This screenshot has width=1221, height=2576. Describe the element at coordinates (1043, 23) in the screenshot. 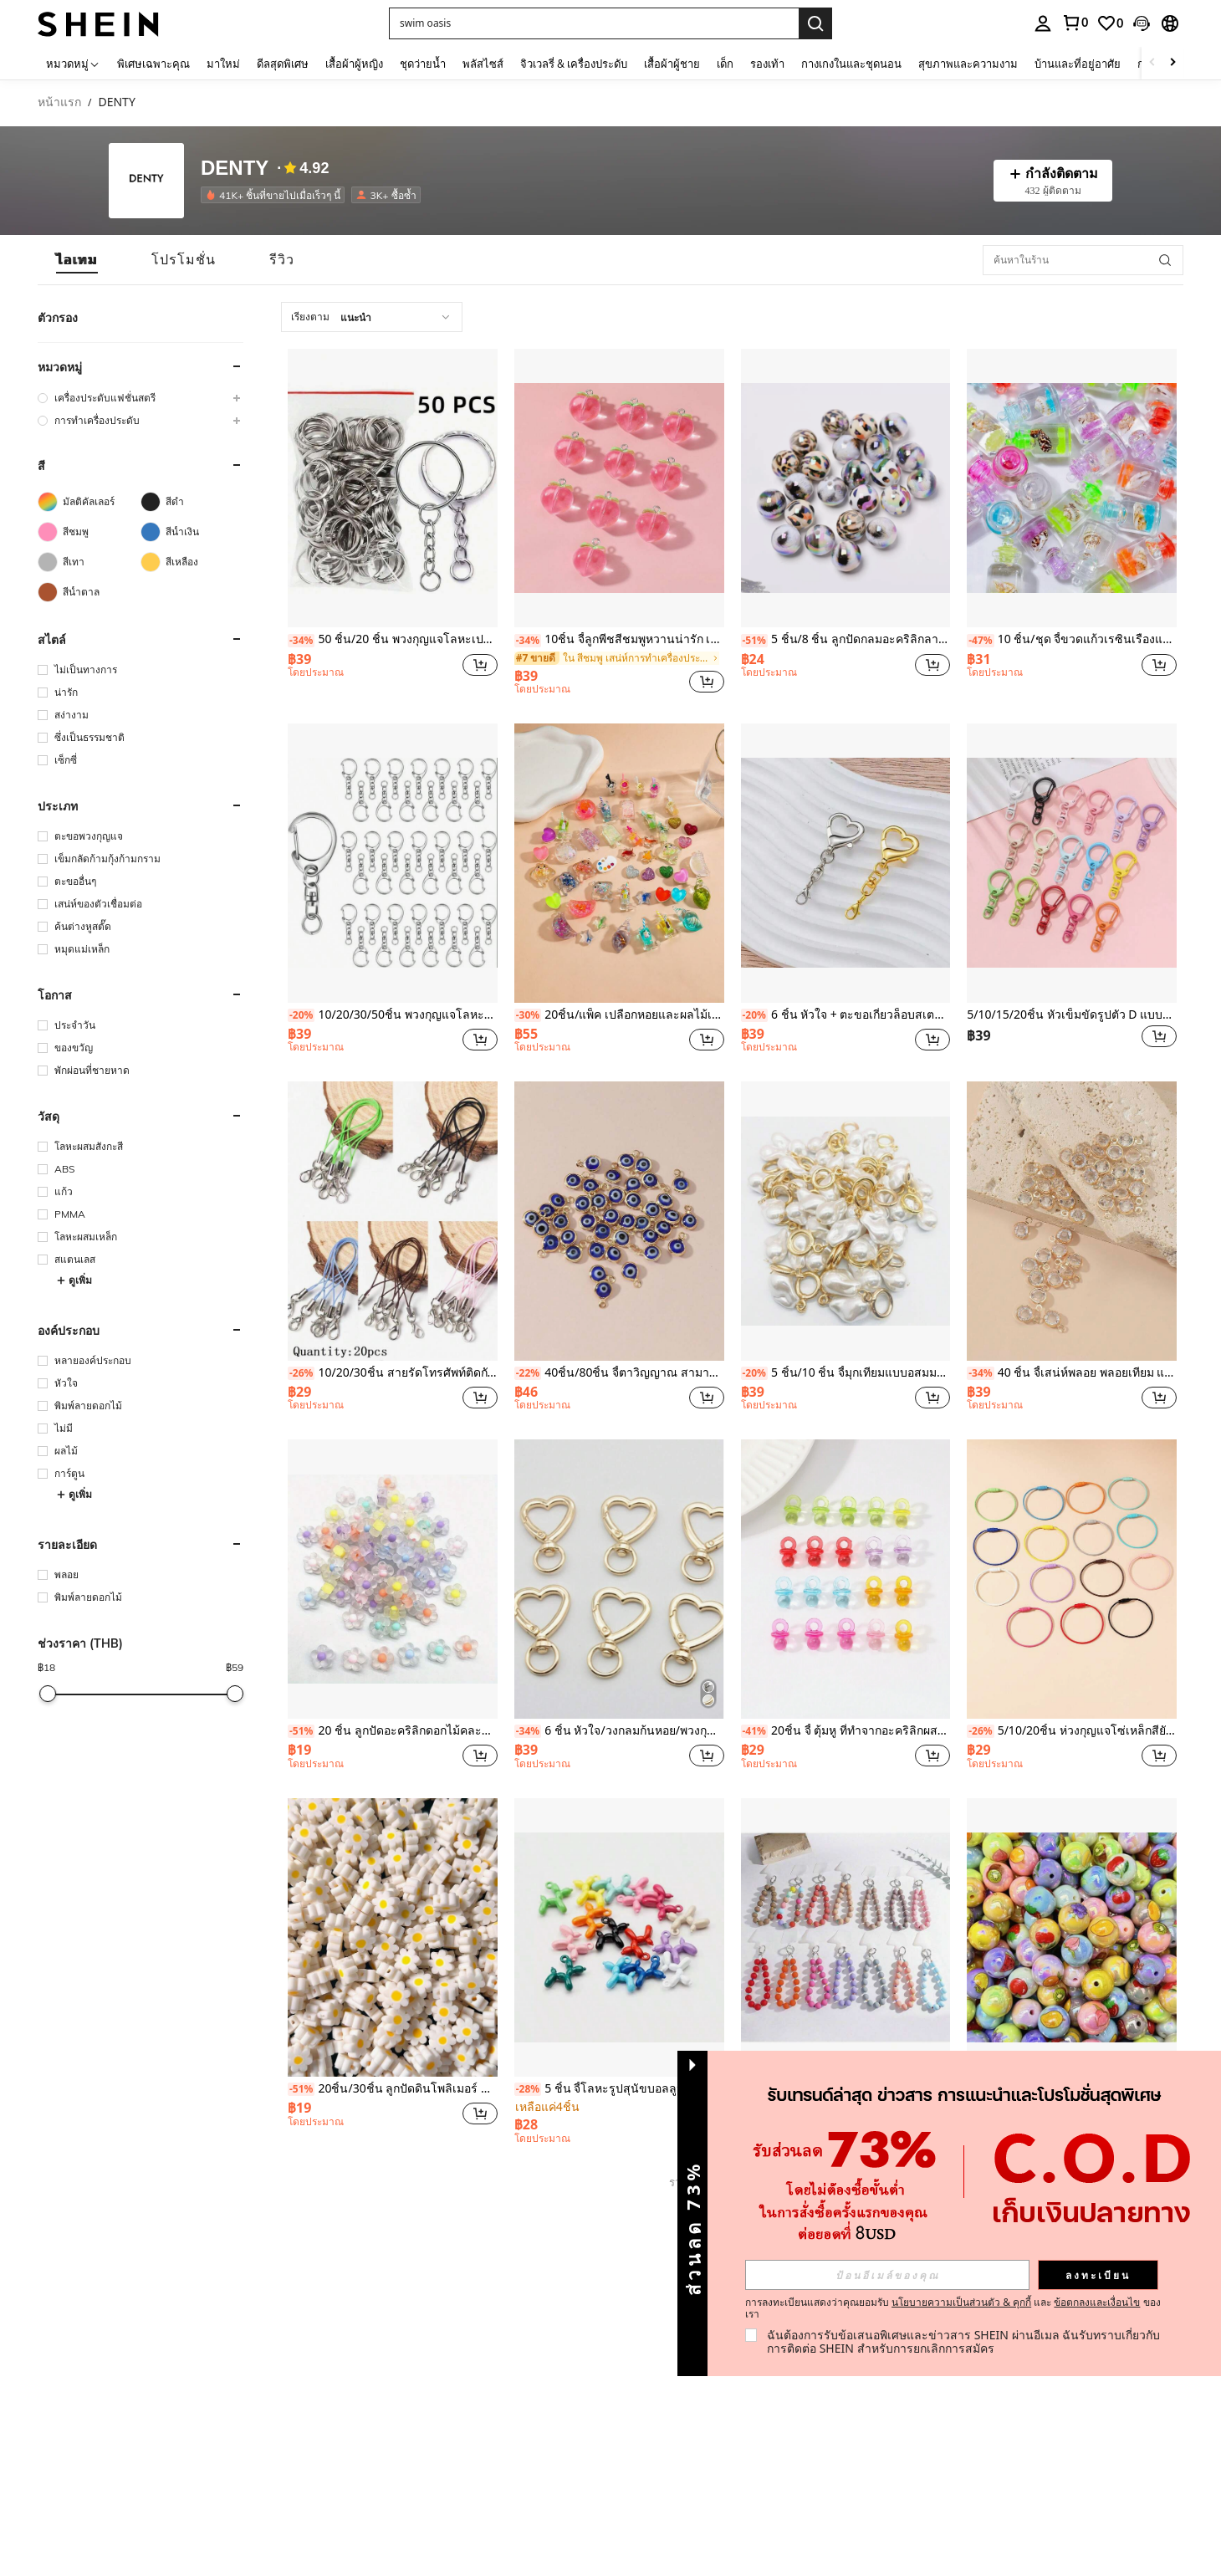

I see `[personal center]` at that location.